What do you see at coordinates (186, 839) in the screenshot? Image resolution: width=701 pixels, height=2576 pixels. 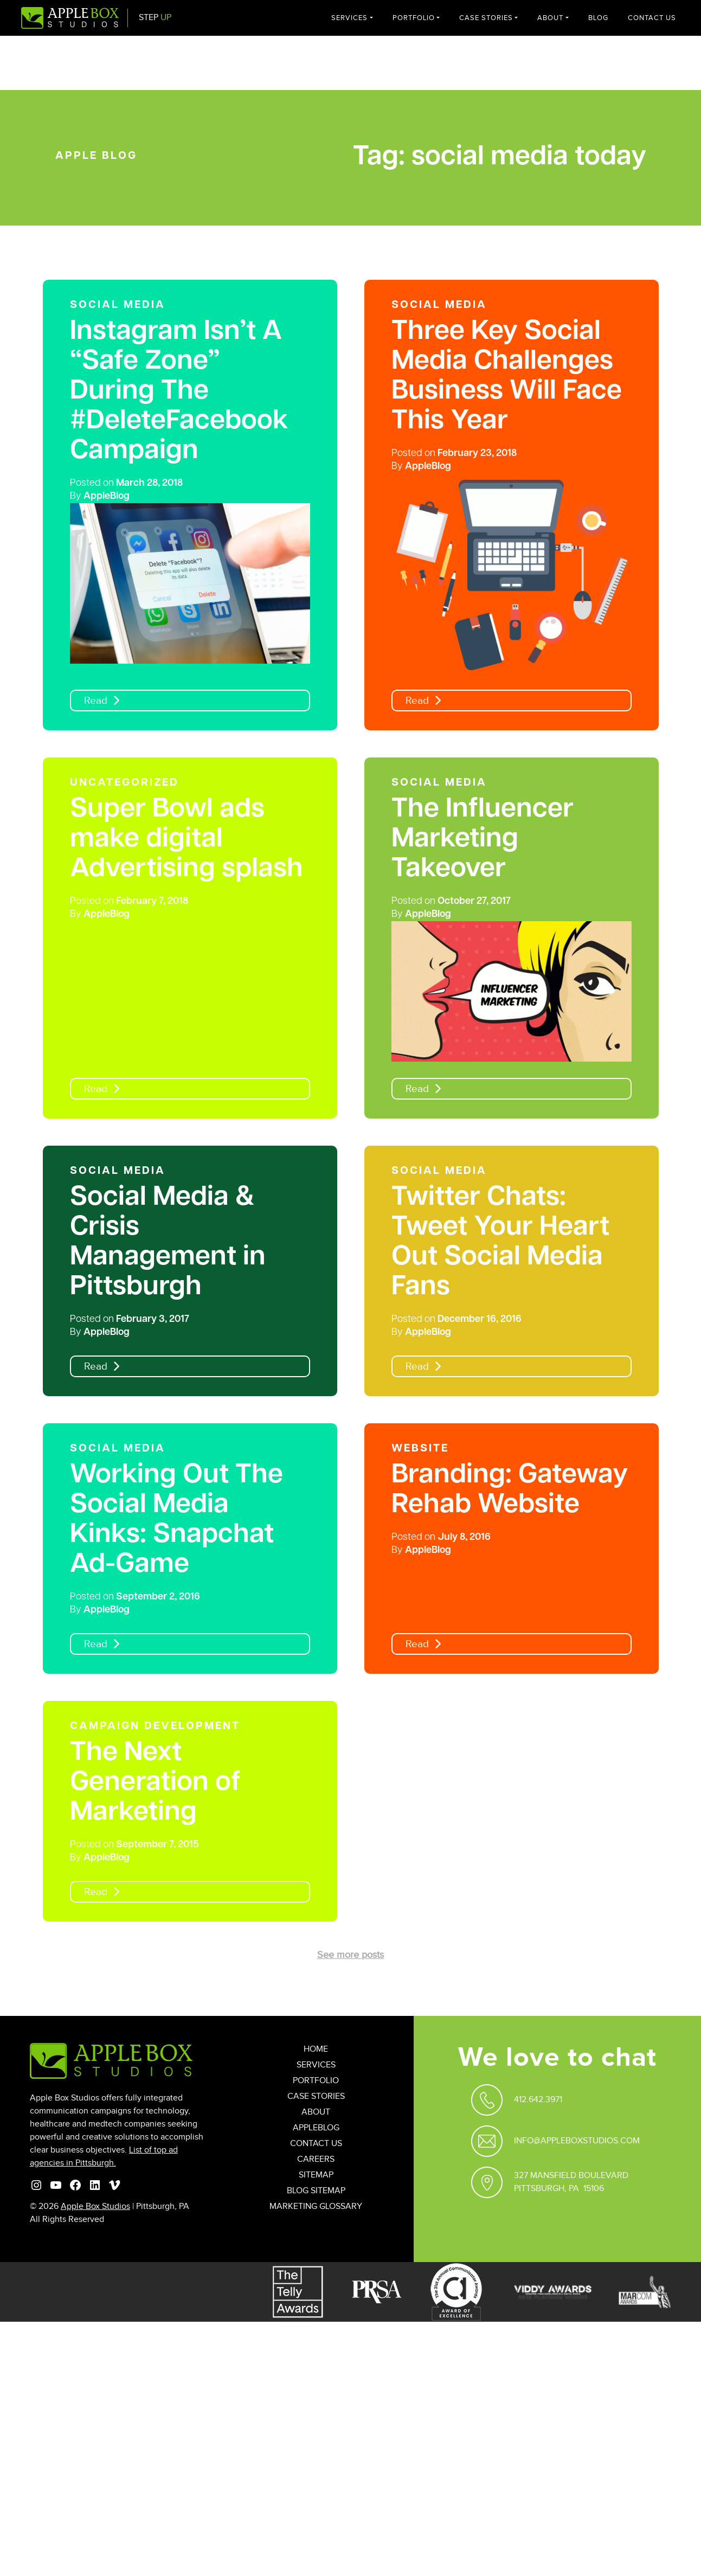 I see `Super Bowl ads make digital Advertising splash` at bounding box center [186, 839].